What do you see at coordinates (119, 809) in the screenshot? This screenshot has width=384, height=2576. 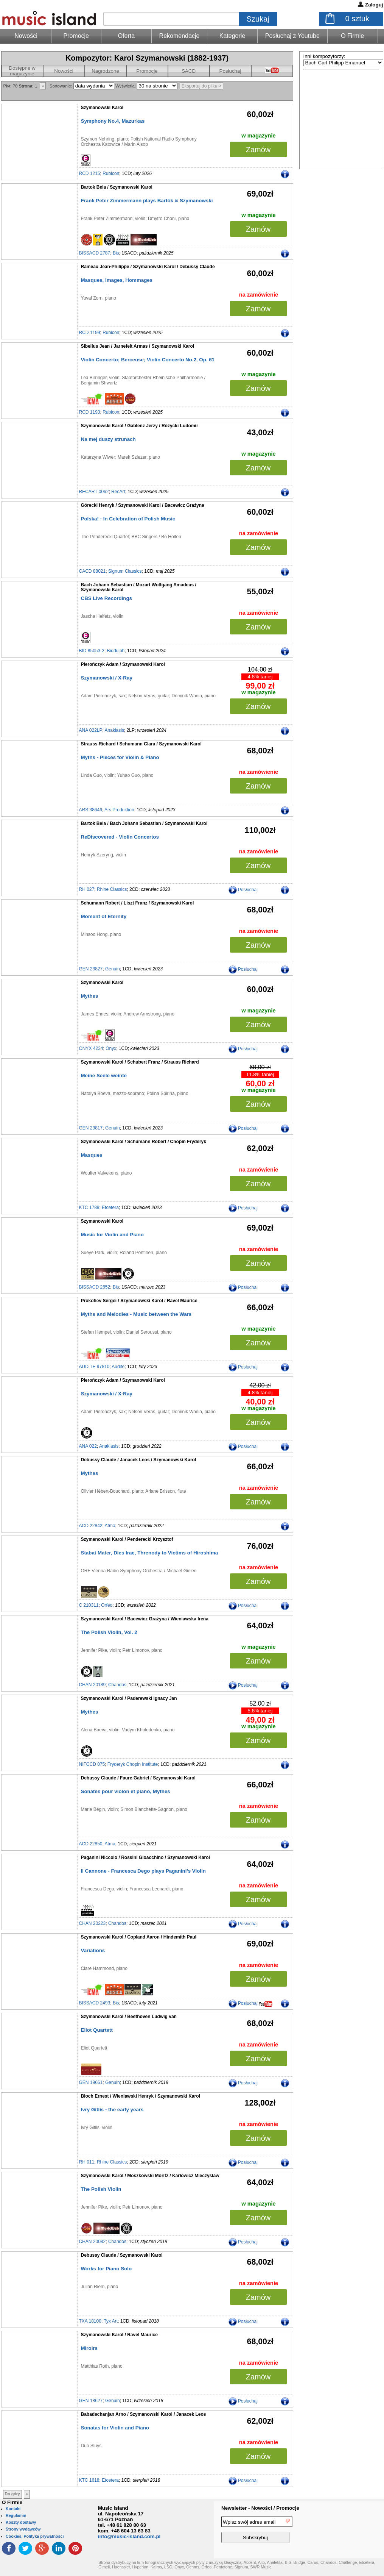 I see `Ars Produktion` at bounding box center [119, 809].